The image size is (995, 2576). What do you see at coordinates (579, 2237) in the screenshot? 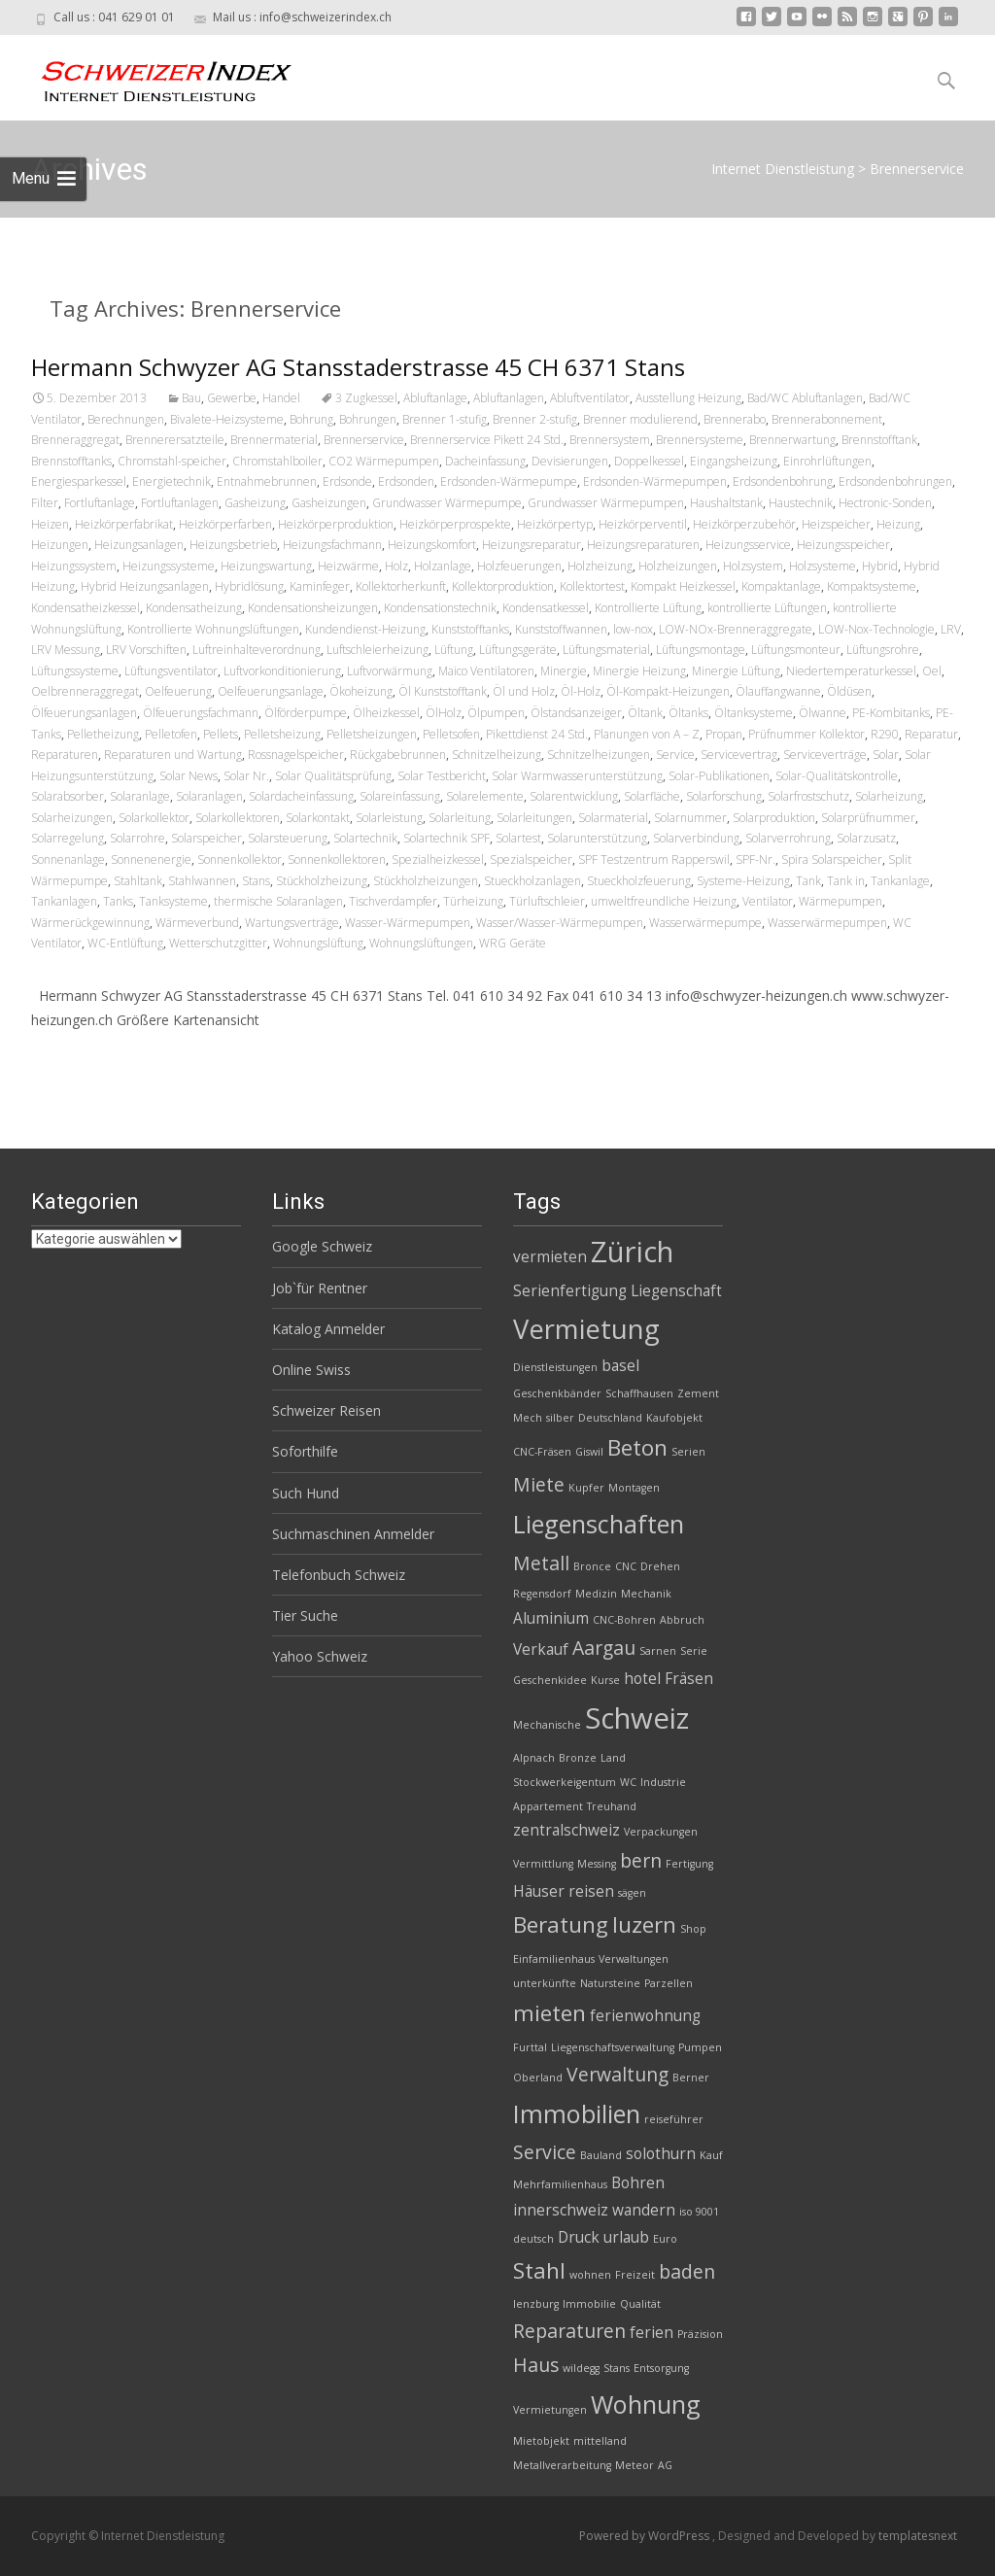
I see `Druck [Druck (3 Einträge)]` at bounding box center [579, 2237].